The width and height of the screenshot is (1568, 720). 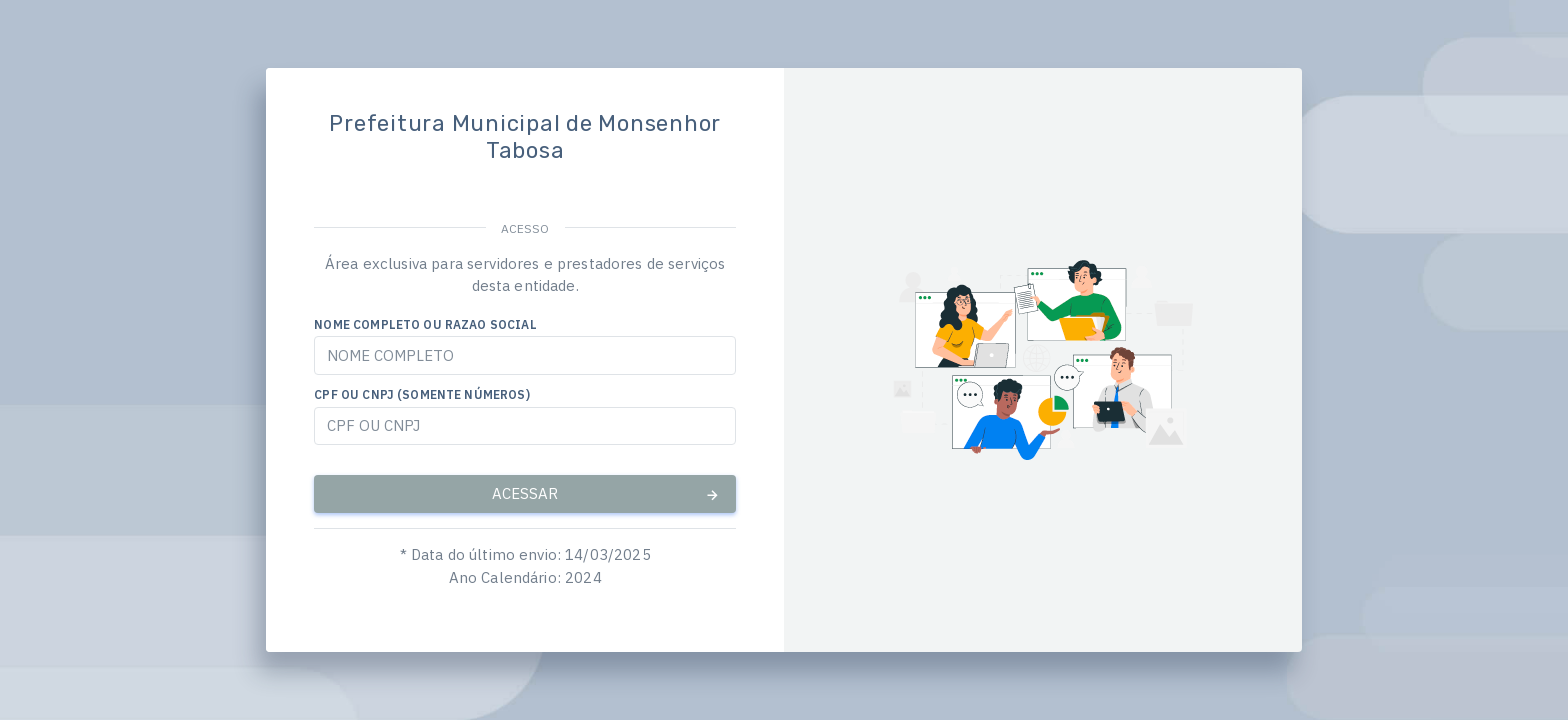 I want to click on ACESSAR, so click(x=606, y=494).